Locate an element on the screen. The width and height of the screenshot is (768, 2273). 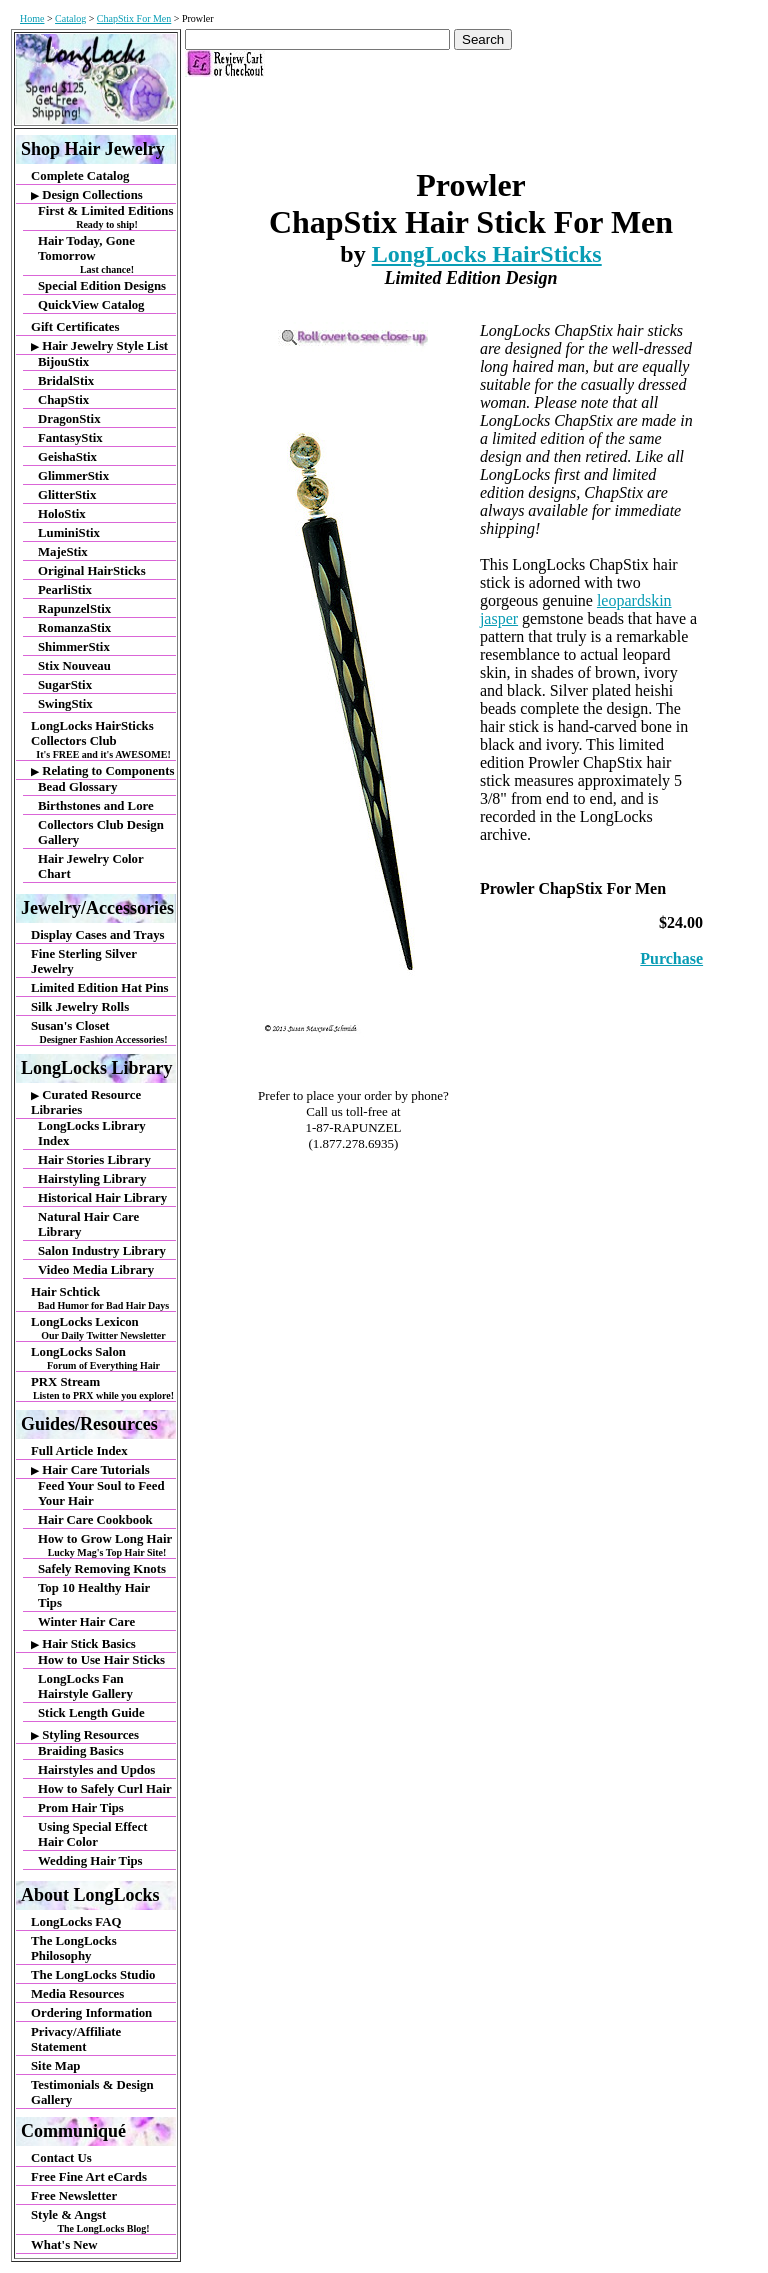
How to Safely Curl Hair is located at coordinates (105, 1789).